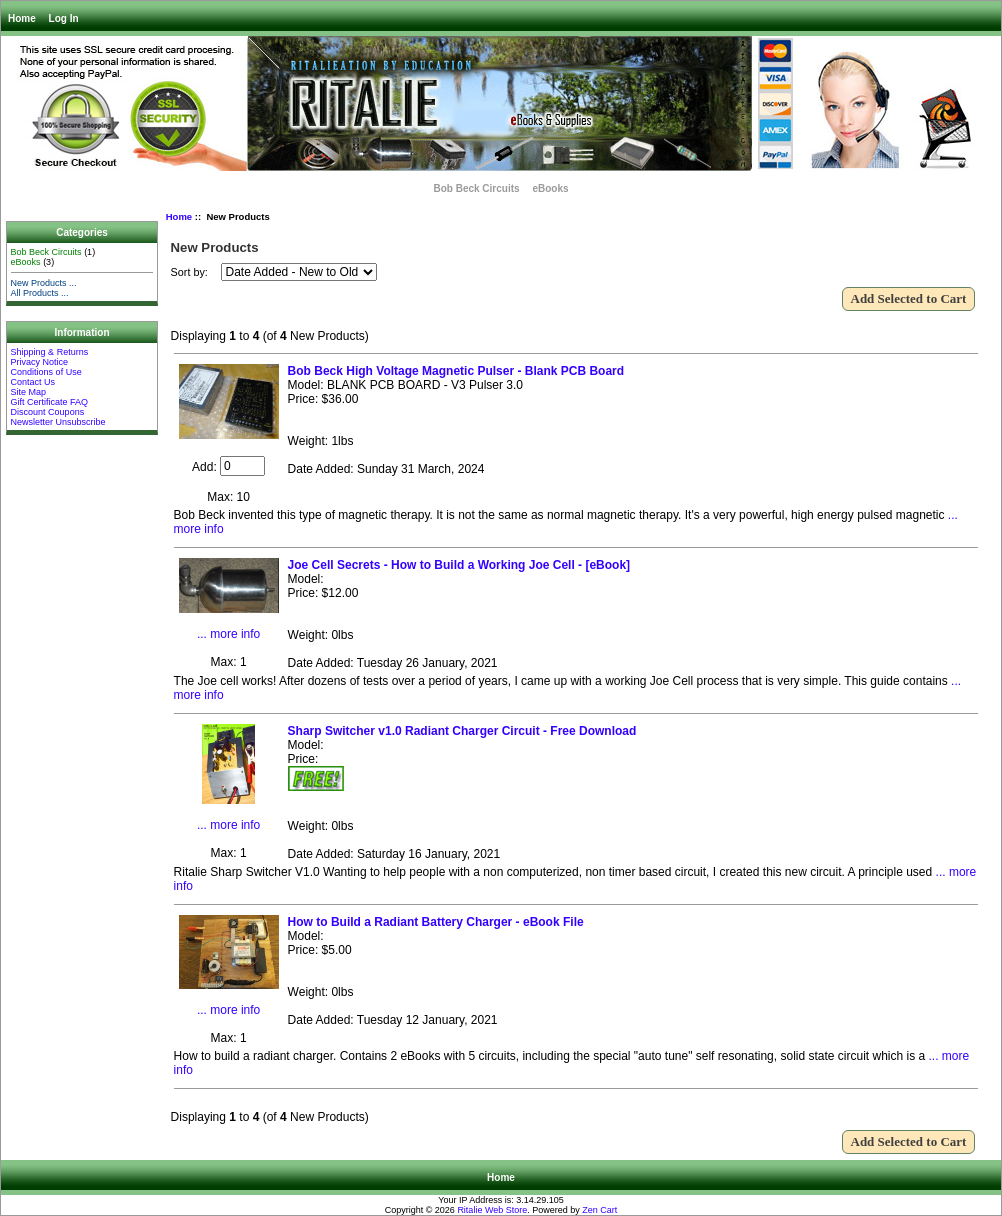  Describe the element at coordinates (550, 188) in the screenshot. I see `eBooks` at that location.